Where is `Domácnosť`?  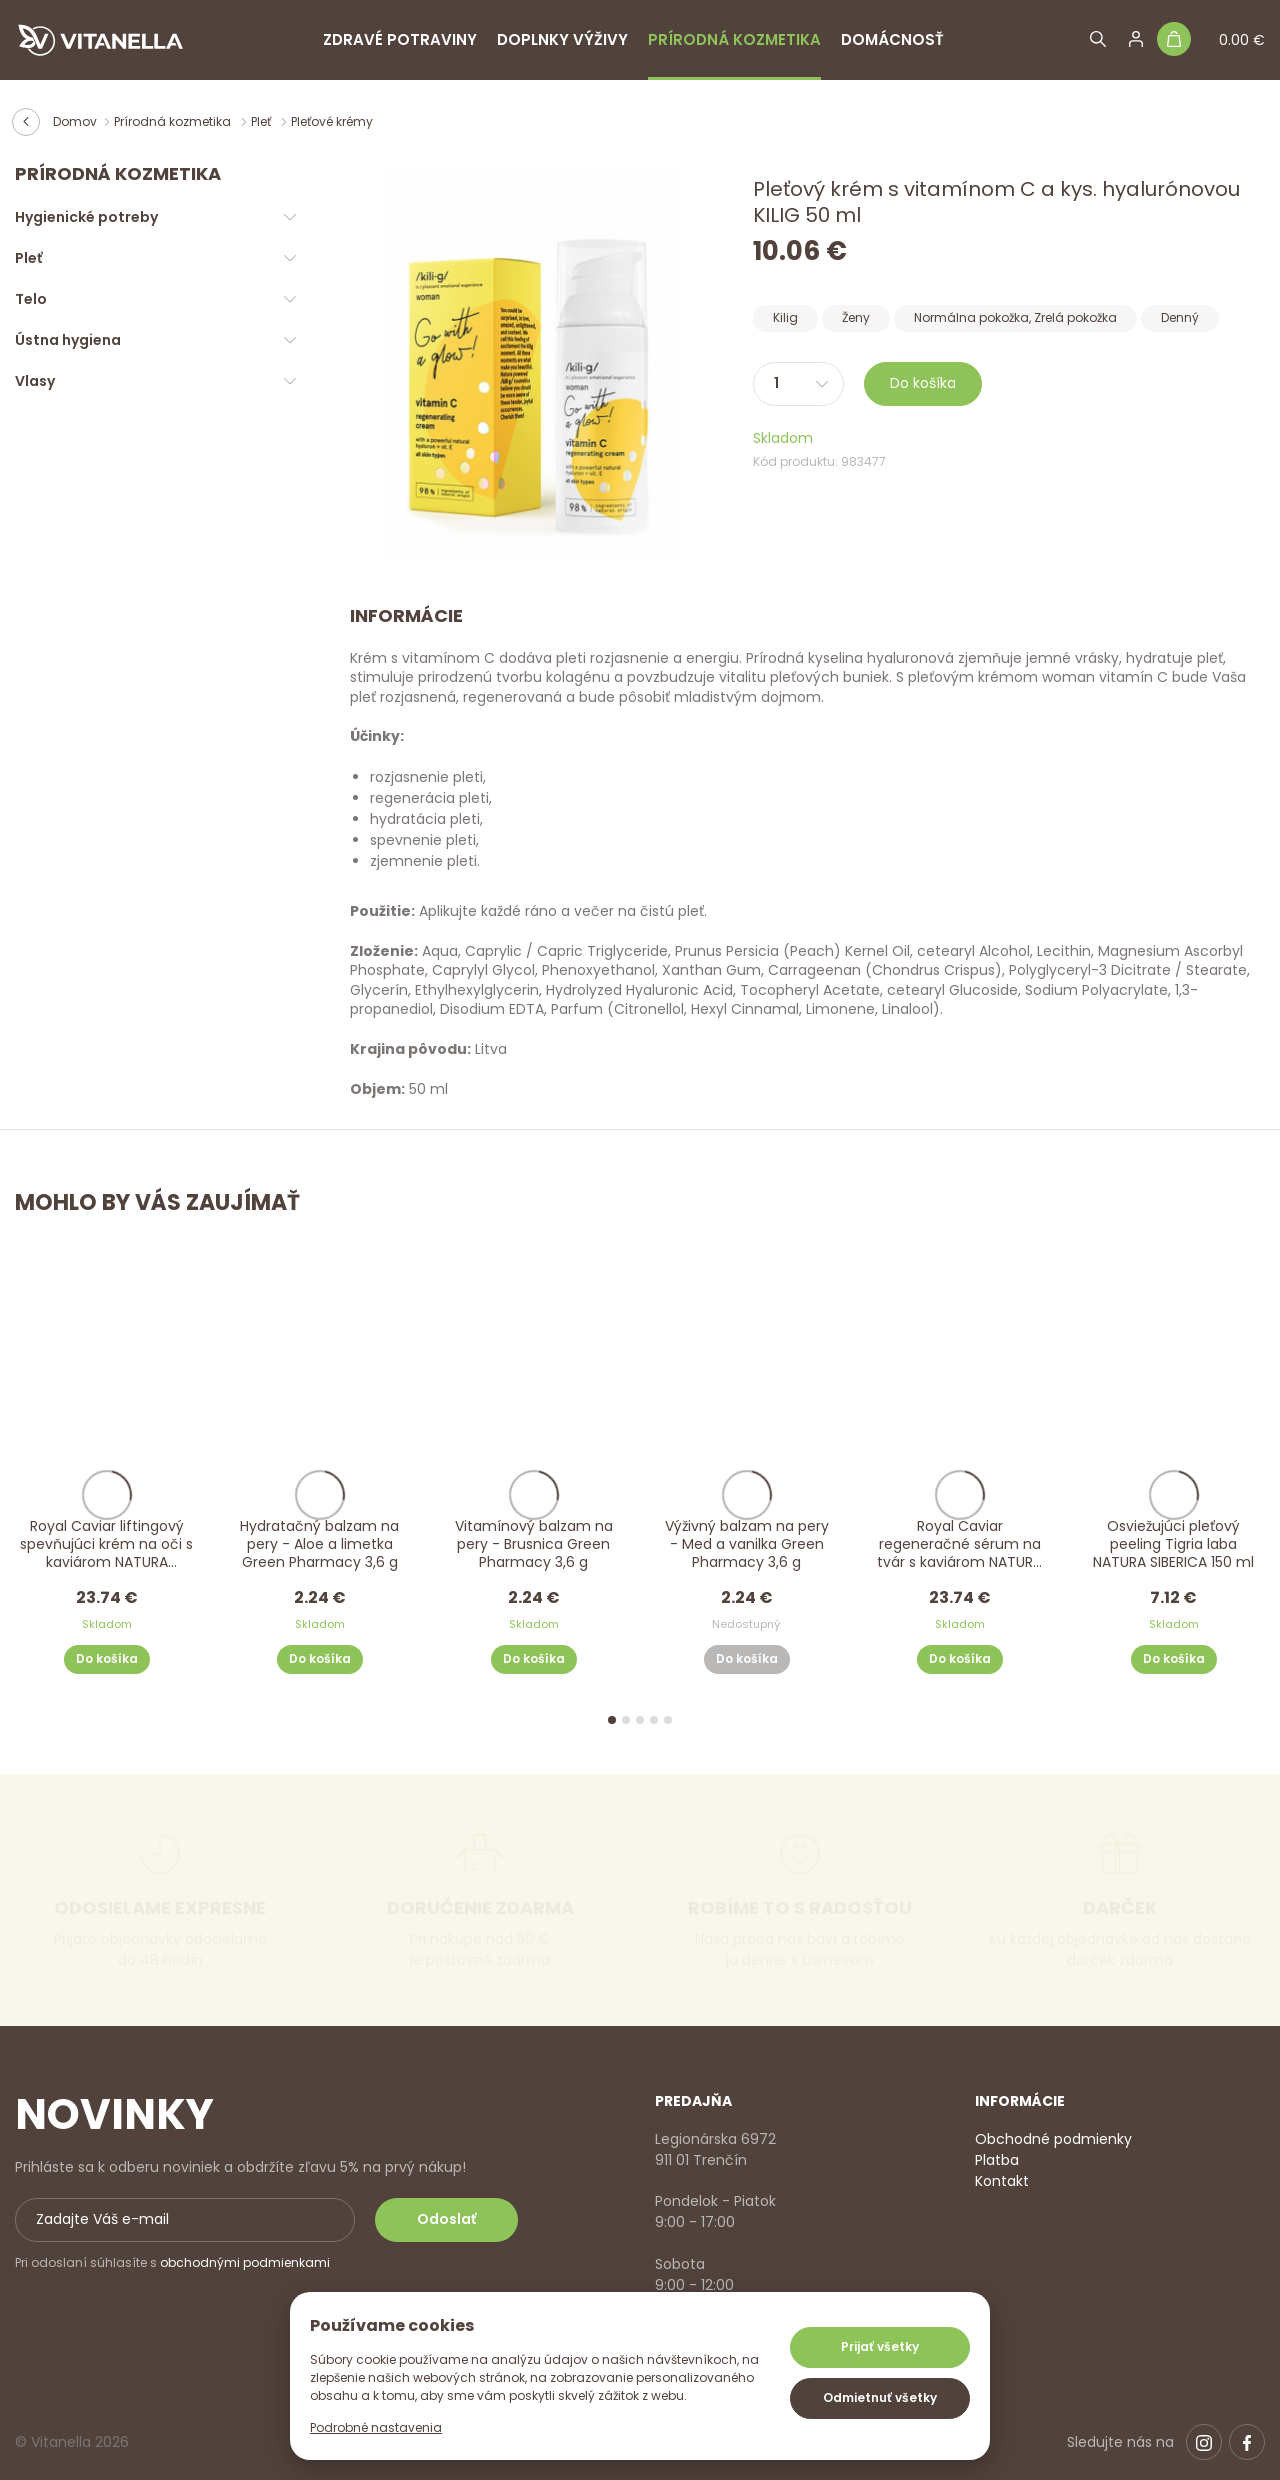 Domácnosť is located at coordinates (892, 39).